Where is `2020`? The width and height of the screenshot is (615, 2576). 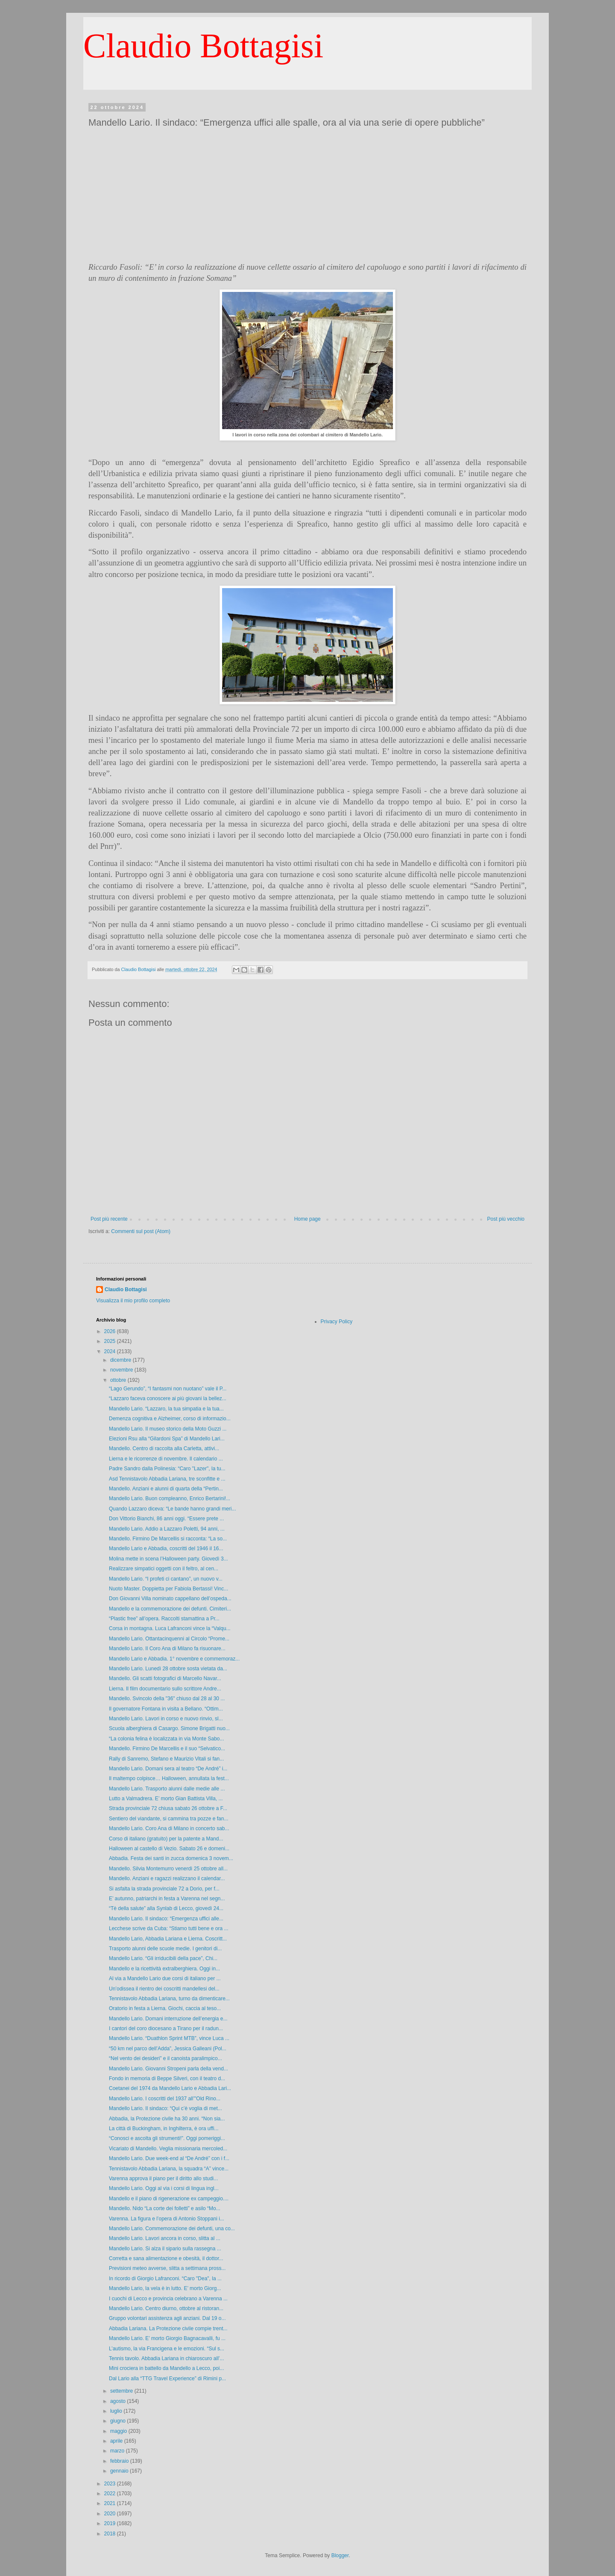 2020 is located at coordinates (110, 2514).